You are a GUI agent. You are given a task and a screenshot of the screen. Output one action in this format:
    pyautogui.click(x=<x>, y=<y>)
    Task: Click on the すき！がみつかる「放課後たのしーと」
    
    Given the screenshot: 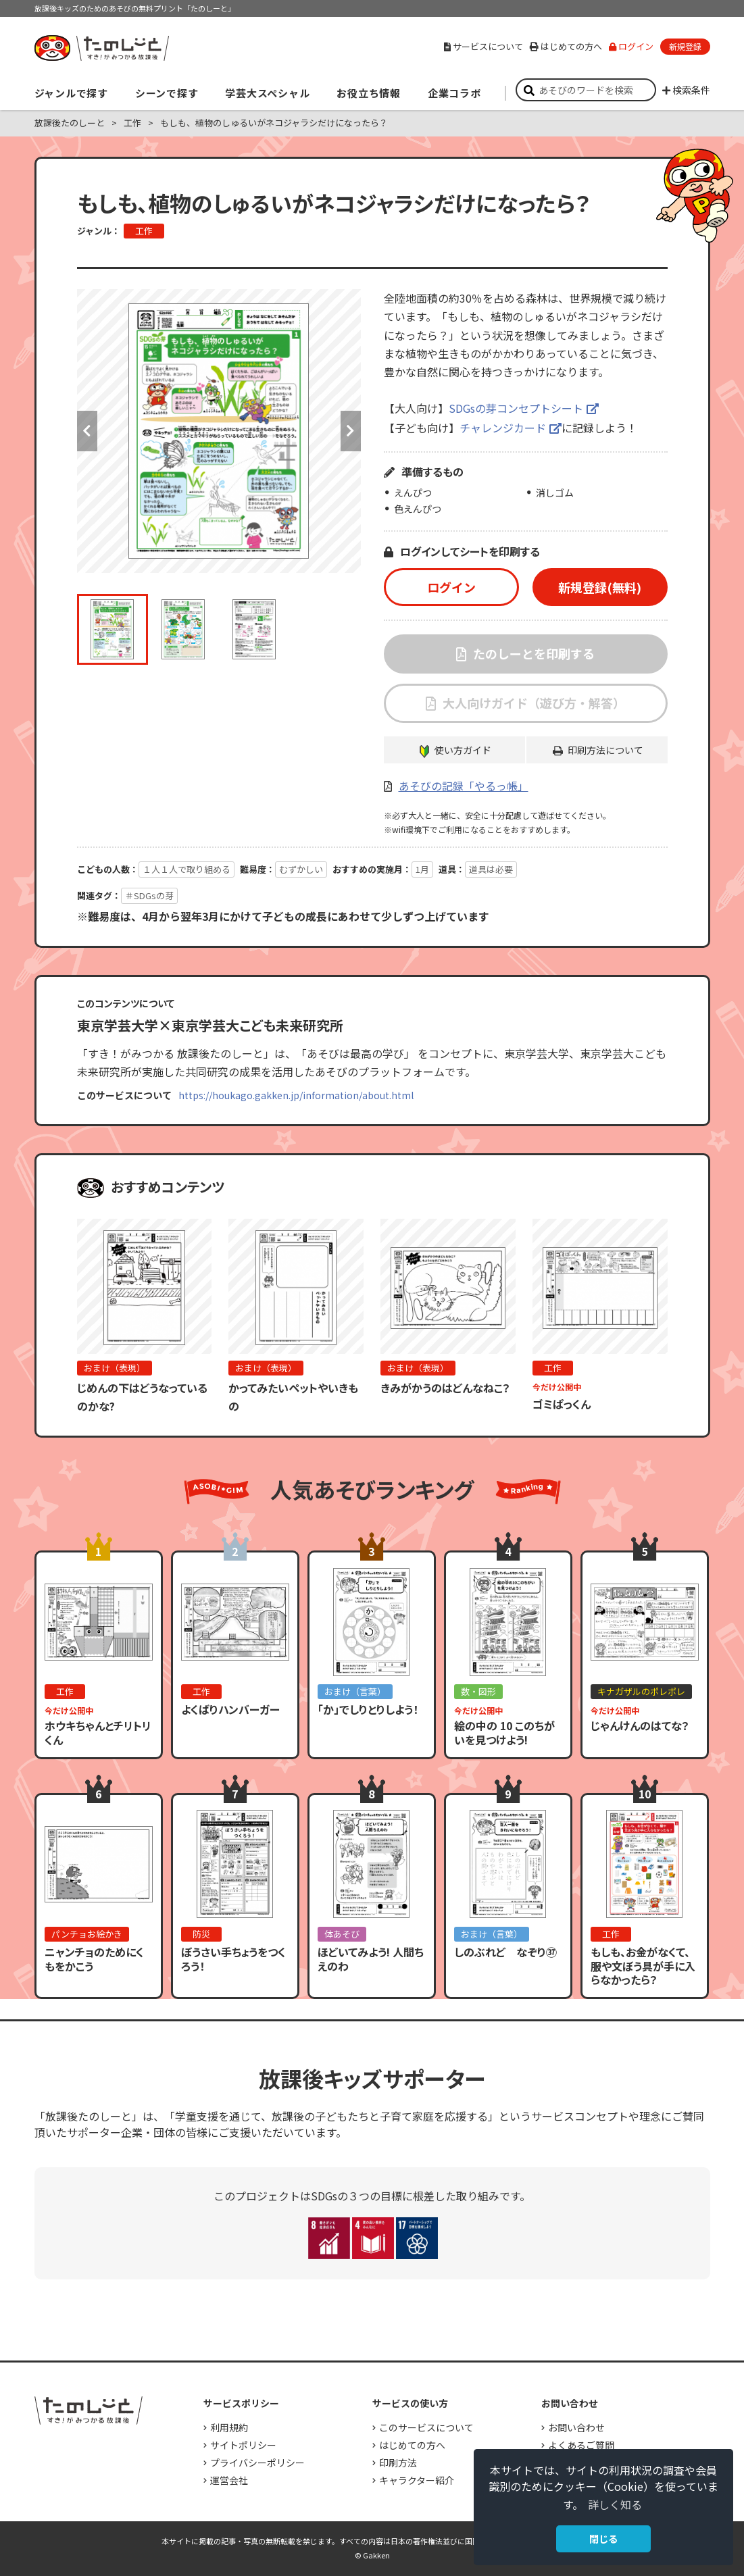 What is the action you would take?
    pyautogui.click(x=101, y=48)
    